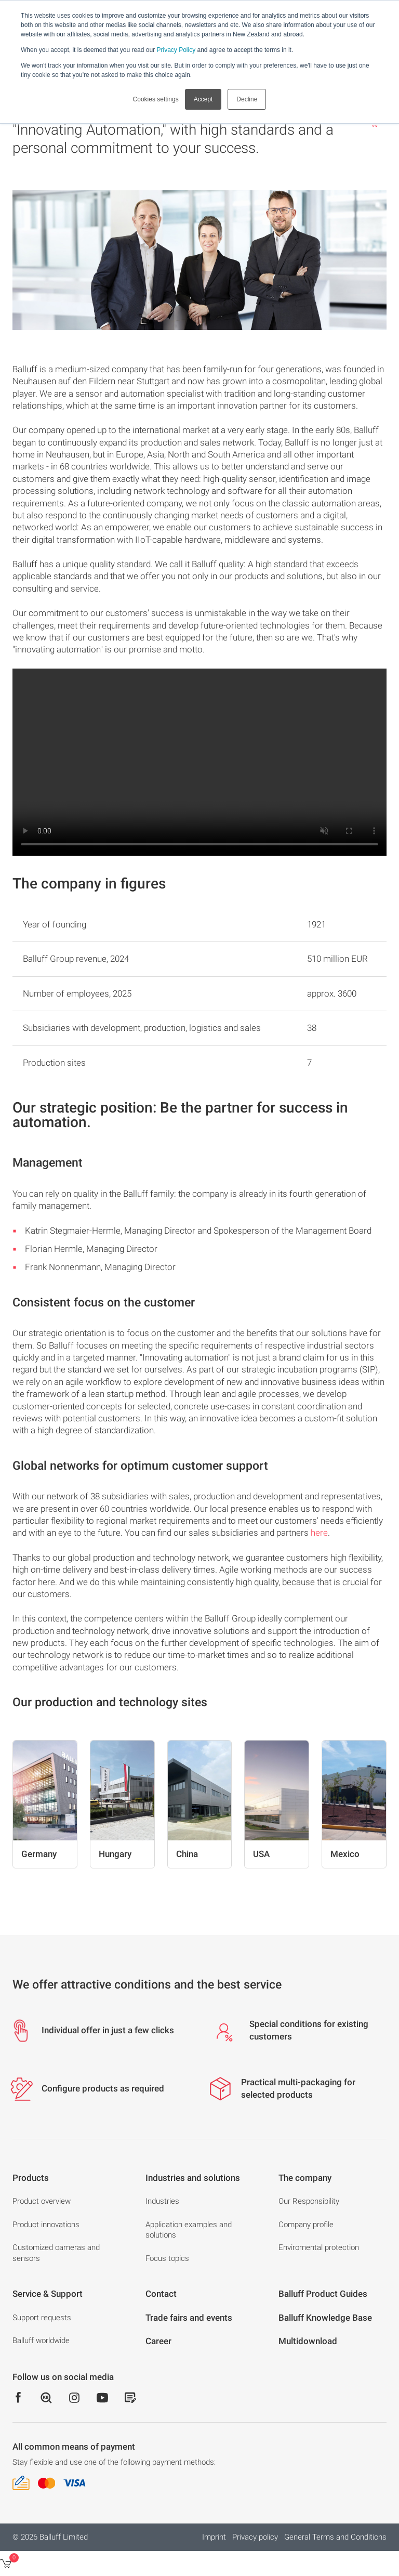 The height and width of the screenshot is (2576, 399). Describe the element at coordinates (214, 2537) in the screenshot. I see `Imprint` at that location.